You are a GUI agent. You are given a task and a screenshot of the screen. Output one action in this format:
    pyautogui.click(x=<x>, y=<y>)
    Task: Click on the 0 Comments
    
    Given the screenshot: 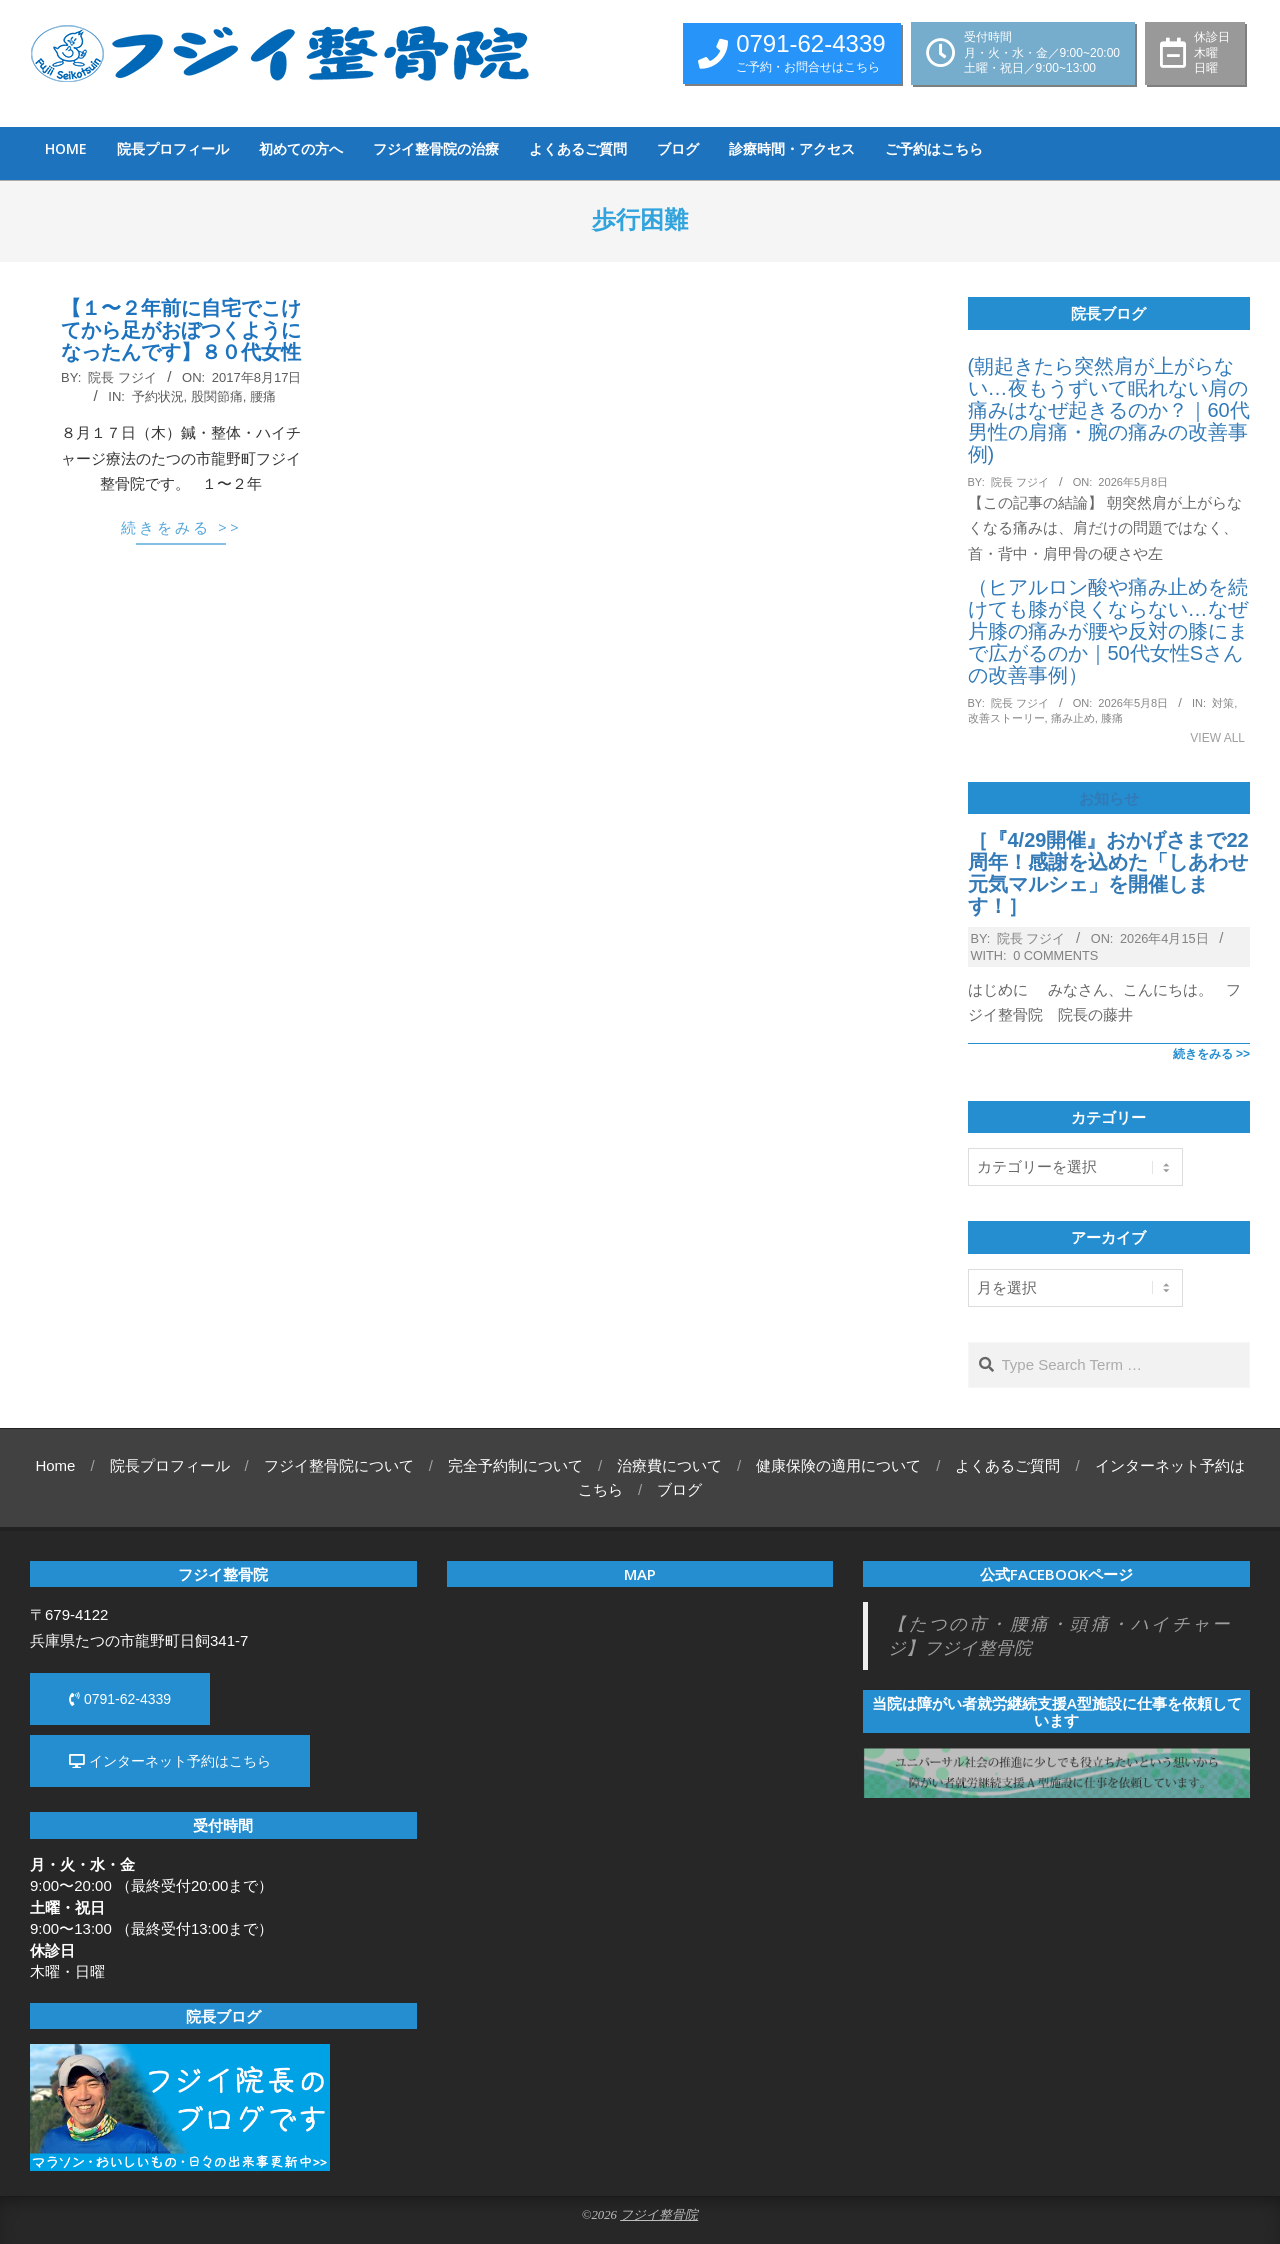 What is the action you would take?
    pyautogui.click(x=1055, y=955)
    